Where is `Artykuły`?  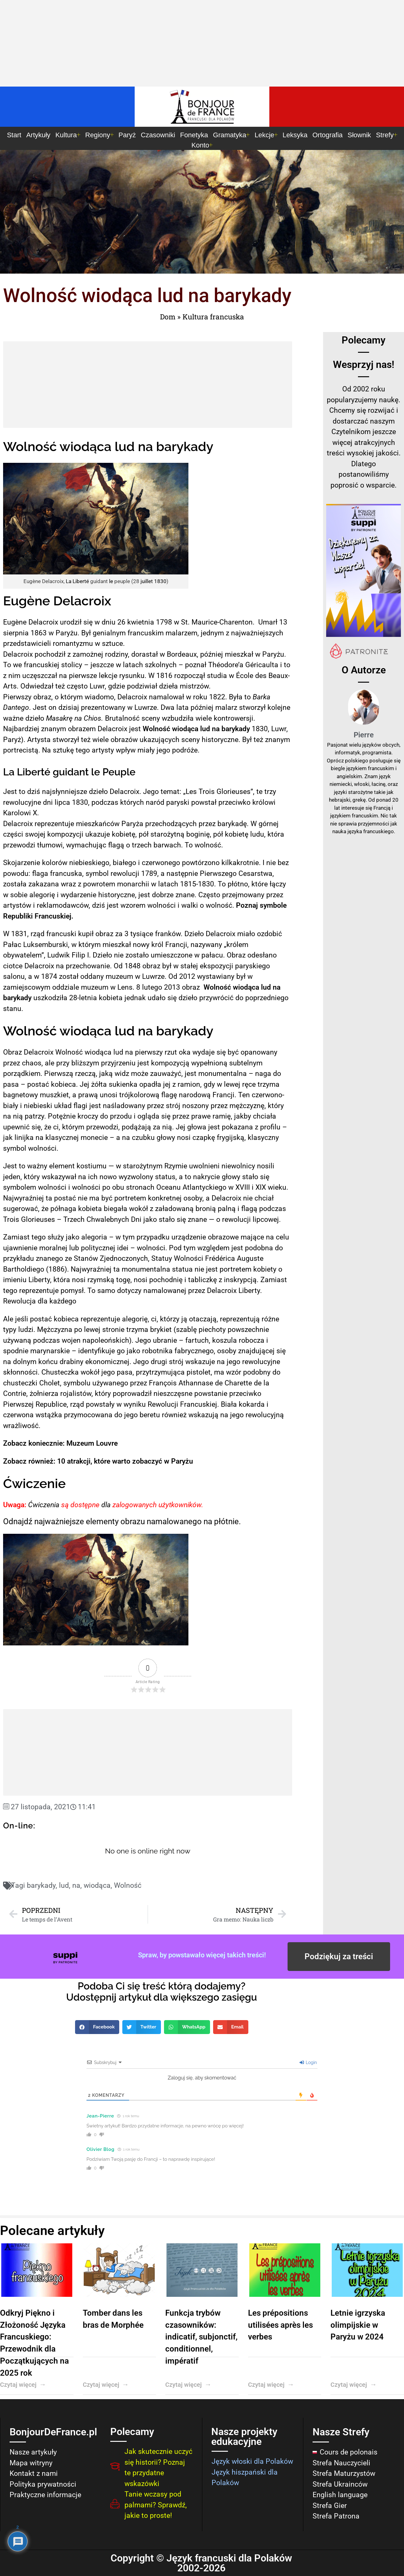 Artykuły is located at coordinates (38, 135).